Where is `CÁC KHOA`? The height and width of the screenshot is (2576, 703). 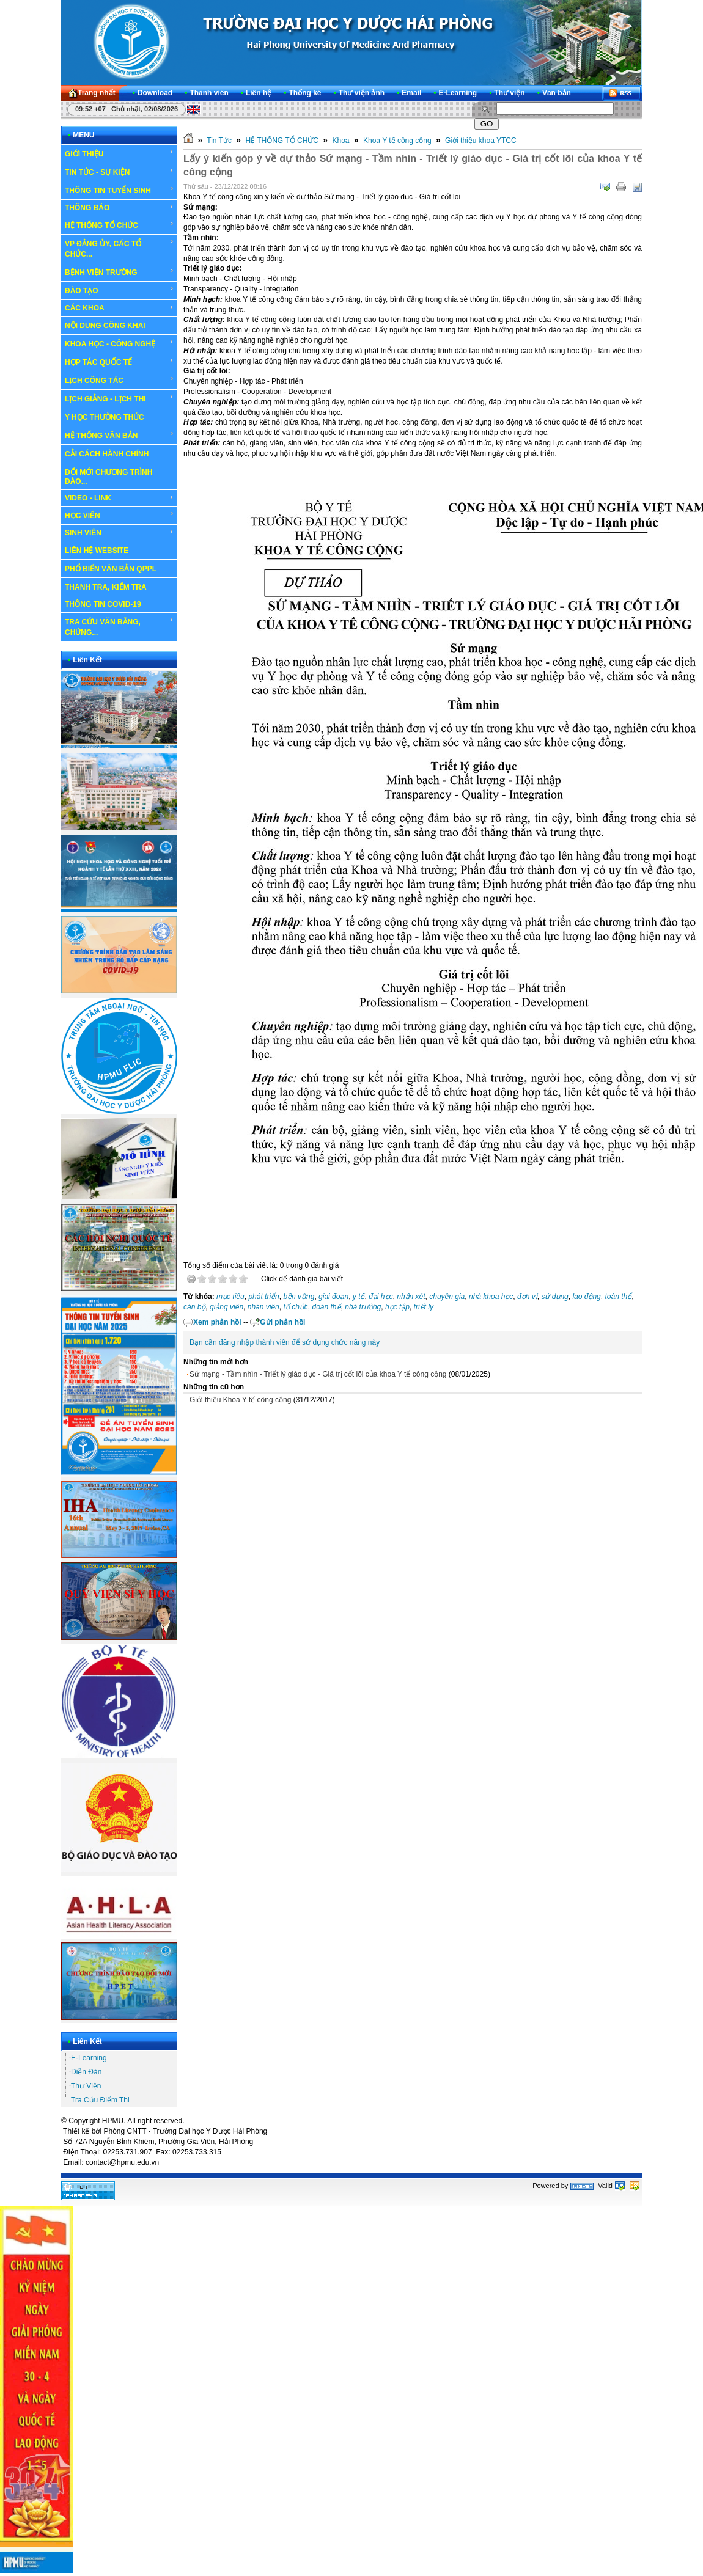 CÁC KHOA is located at coordinates (119, 308).